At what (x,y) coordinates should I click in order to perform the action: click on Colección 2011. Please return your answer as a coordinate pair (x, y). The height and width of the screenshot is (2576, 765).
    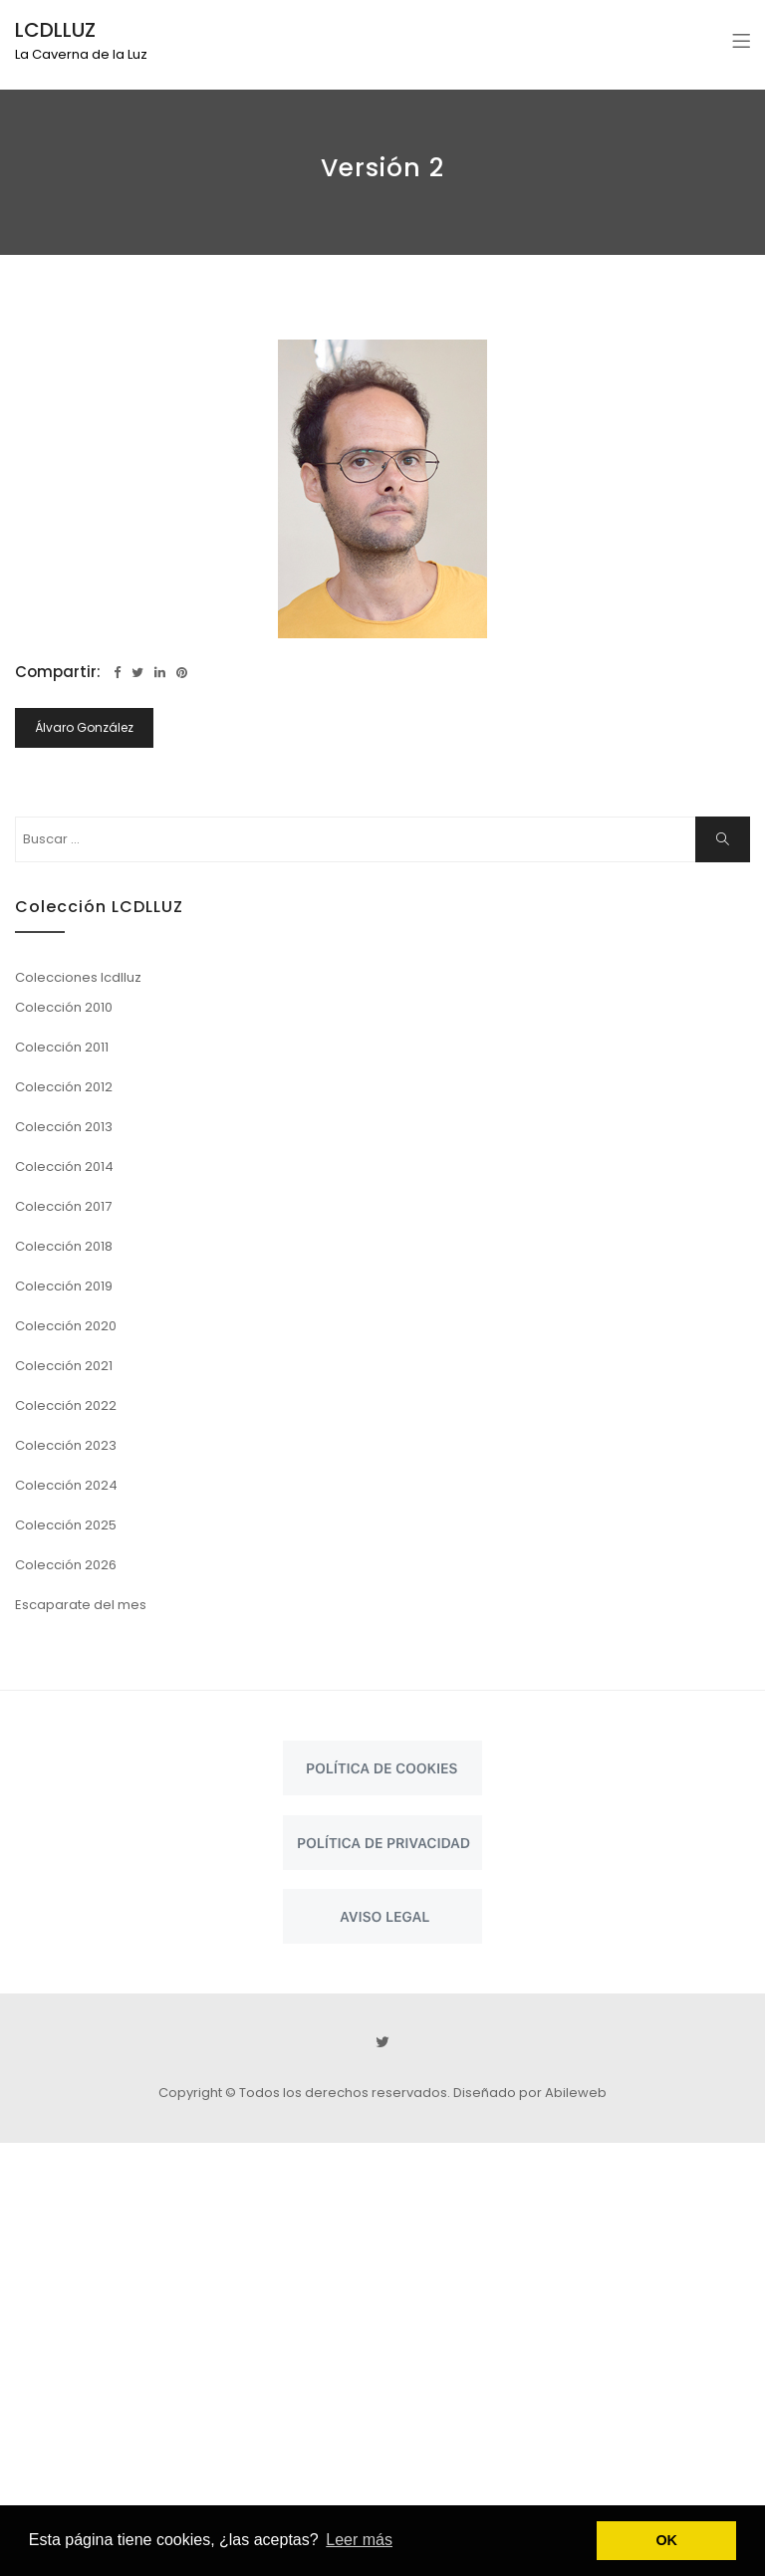
    Looking at the image, I should click on (62, 1047).